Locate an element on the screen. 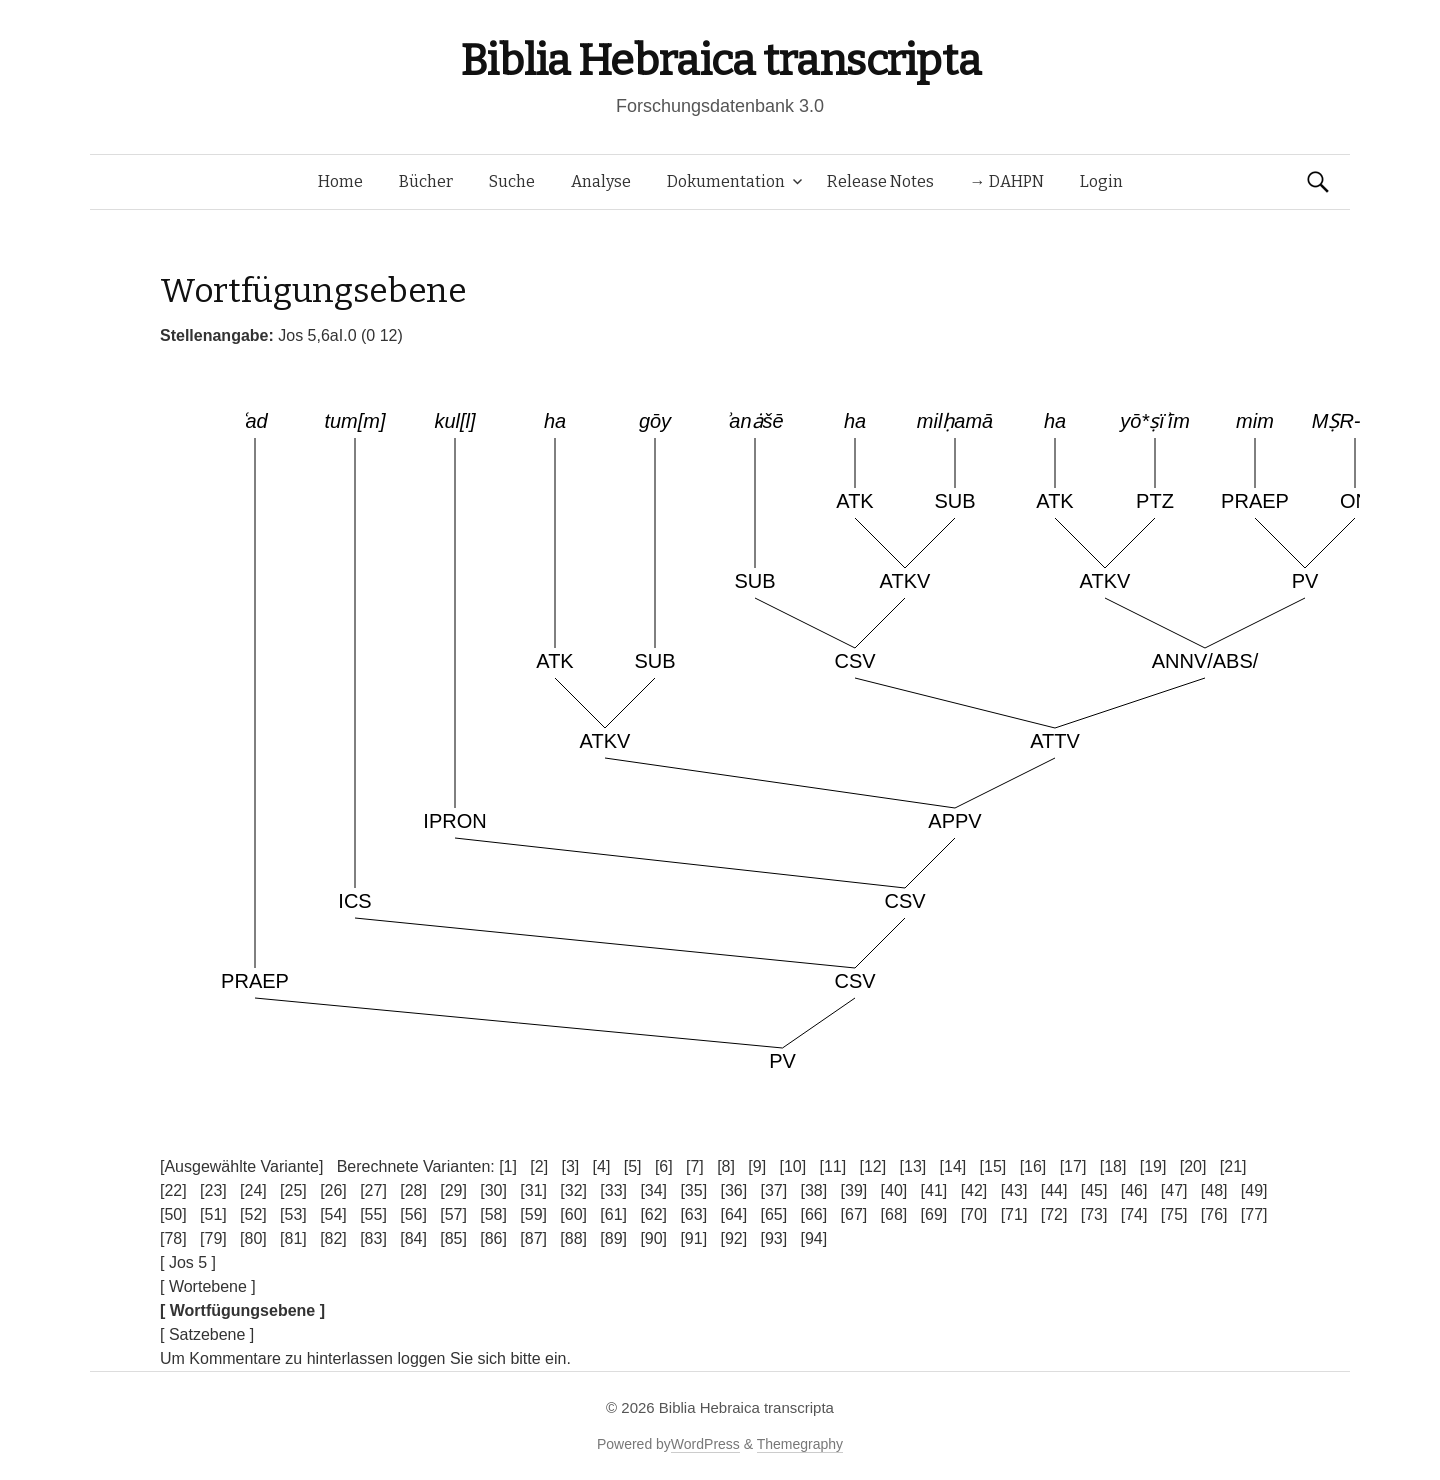  Themegraphy is located at coordinates (800, 1444).